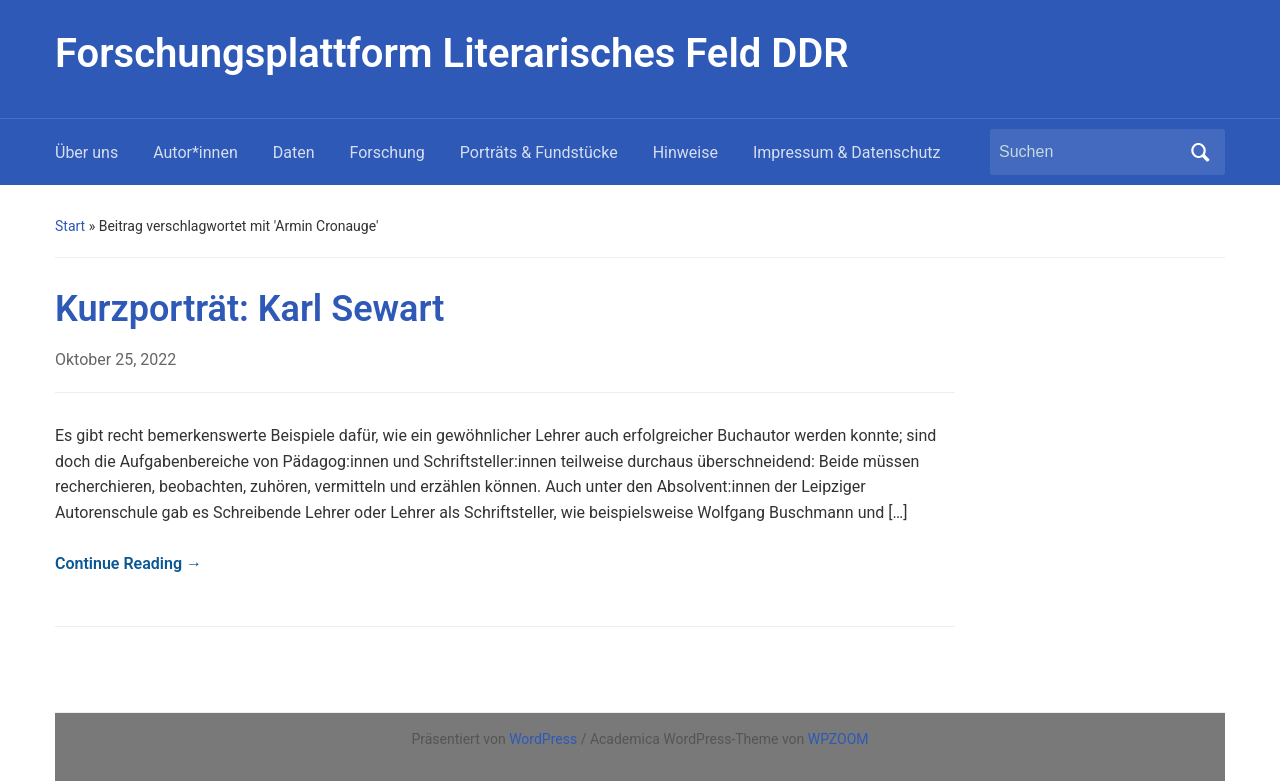 Image resolution: width=1280 pixels, height=781 pixels. Describe the element at coordinates (847, 152) in the screenshot. I see `Impressum & Datenschutz` at that location.